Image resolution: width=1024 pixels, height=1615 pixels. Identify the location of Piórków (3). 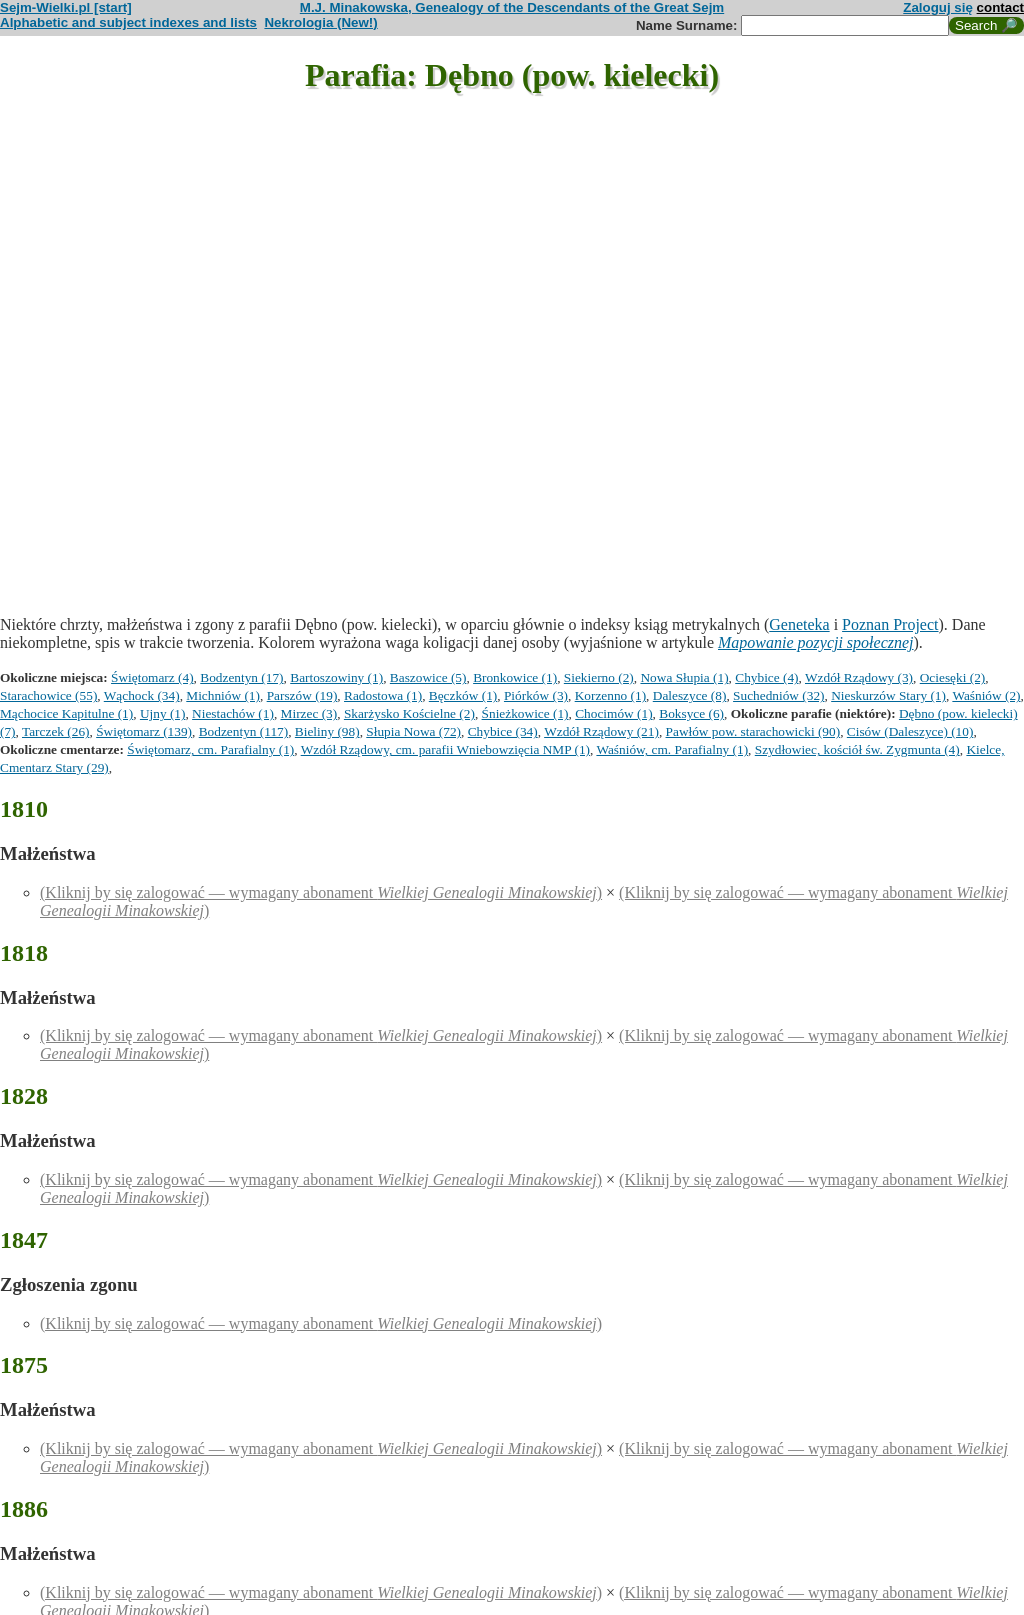
(536, 695).